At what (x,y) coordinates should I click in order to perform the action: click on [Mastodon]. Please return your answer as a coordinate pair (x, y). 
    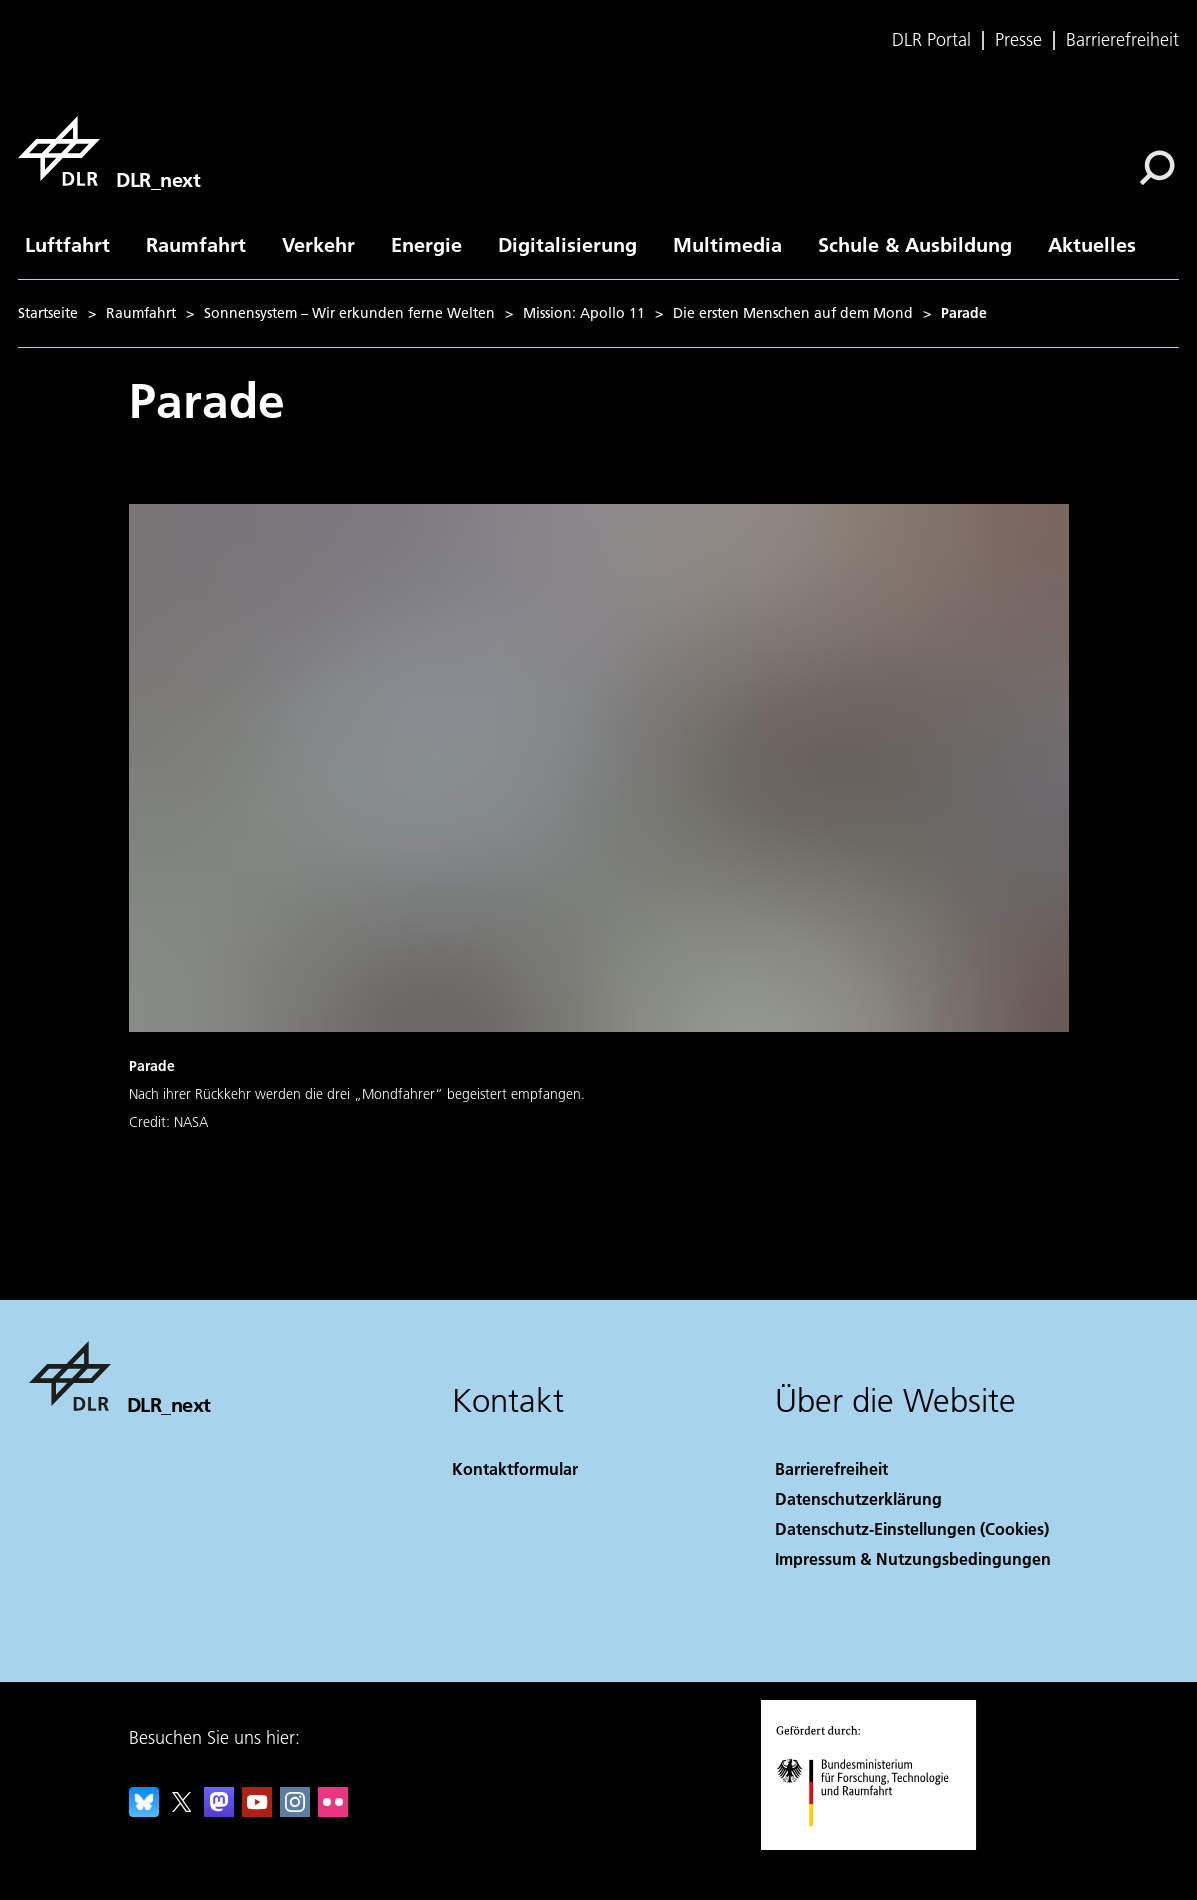
    Looking at the image, I should click on (219, 1810).